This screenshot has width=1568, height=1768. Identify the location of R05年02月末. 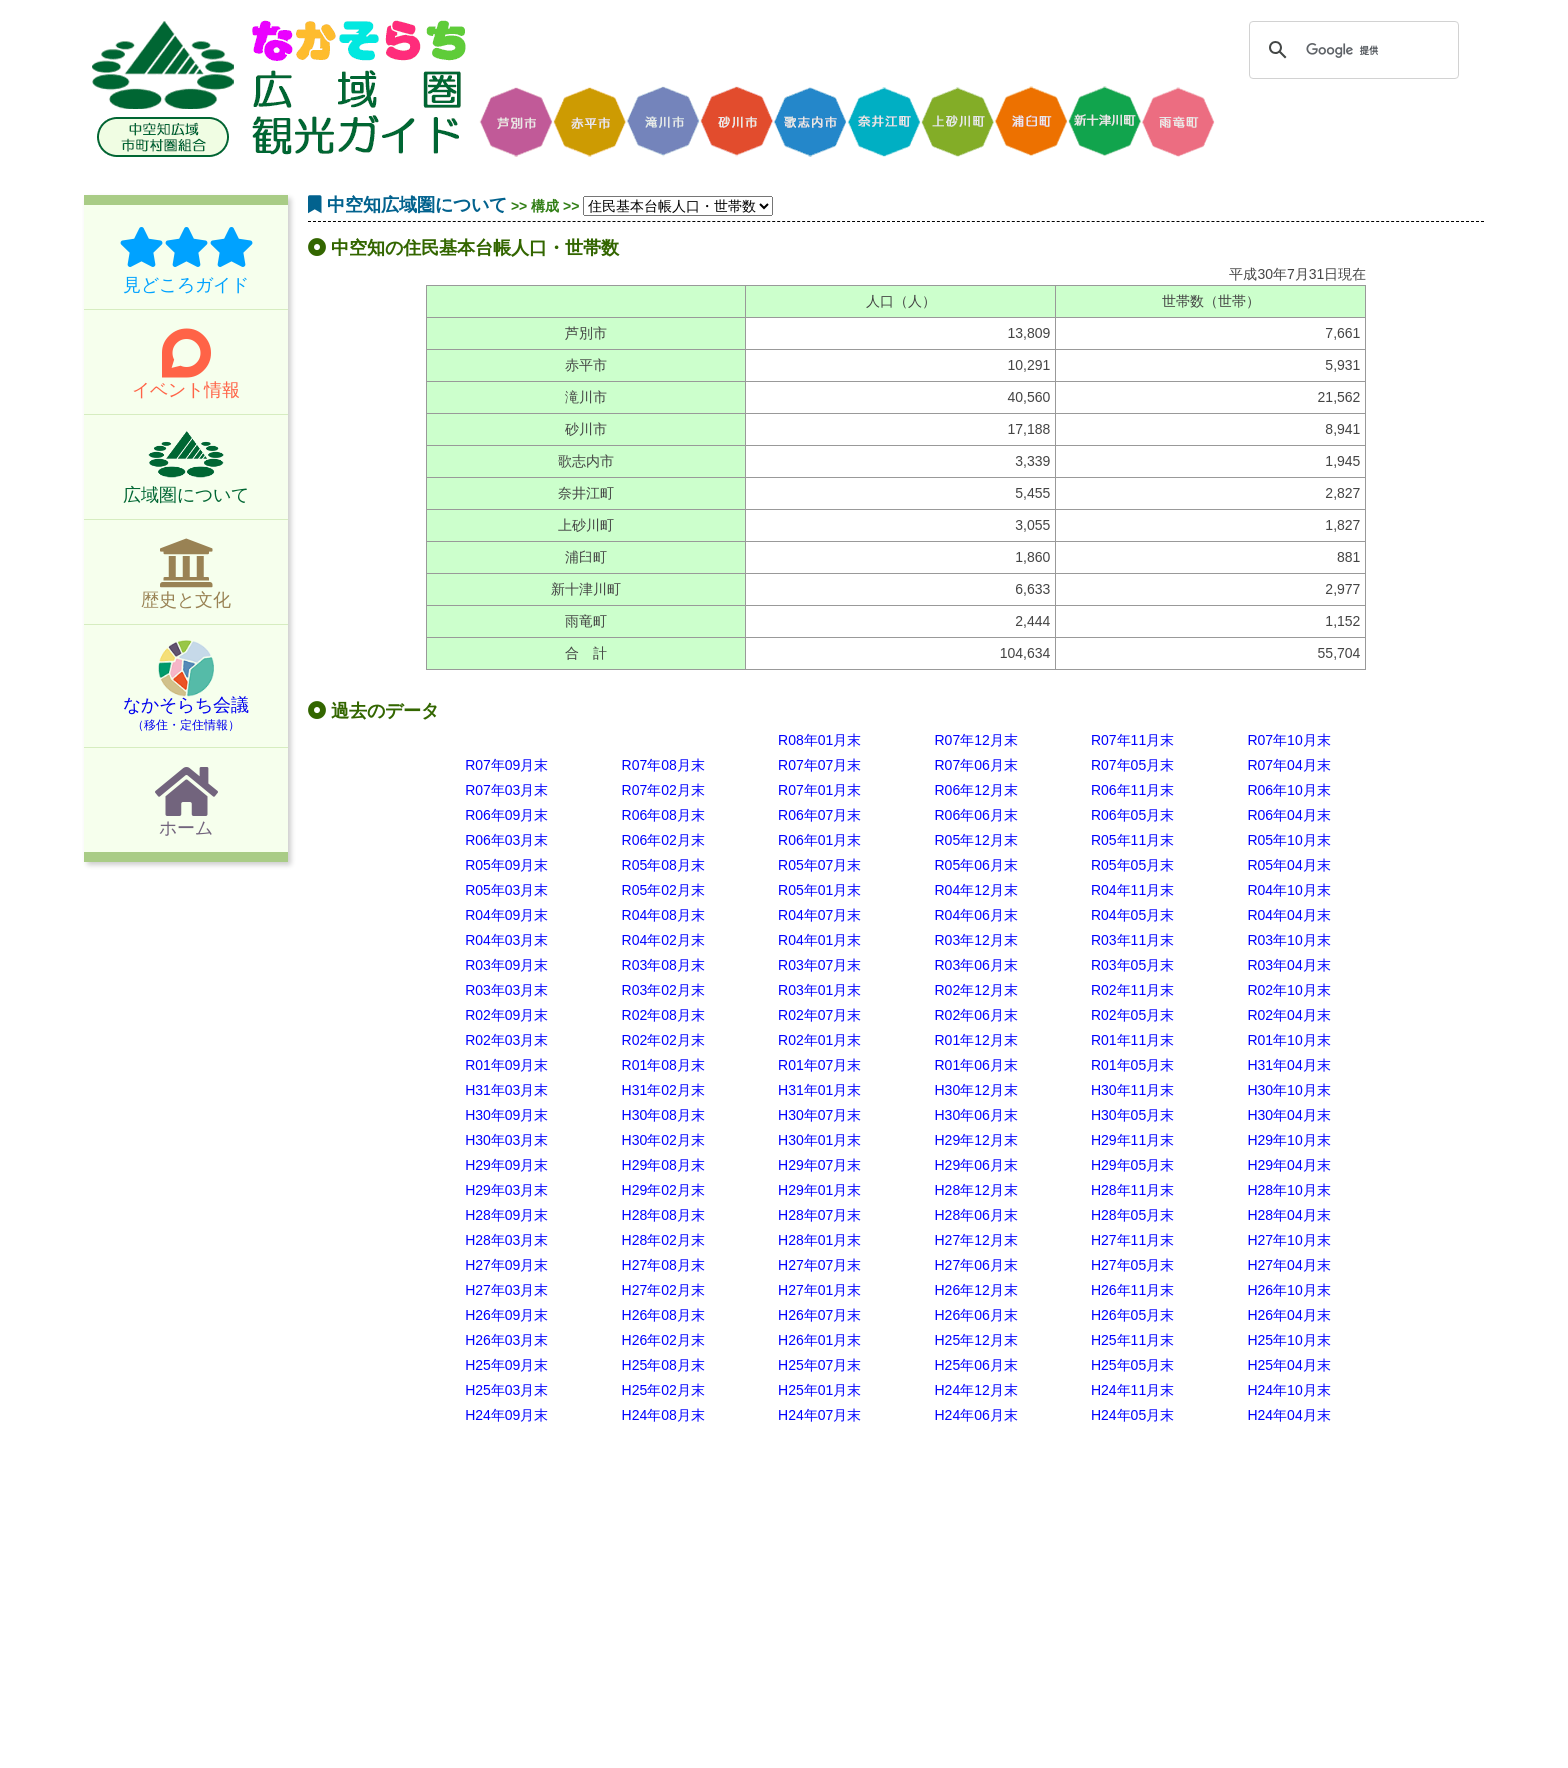
(663, 890).